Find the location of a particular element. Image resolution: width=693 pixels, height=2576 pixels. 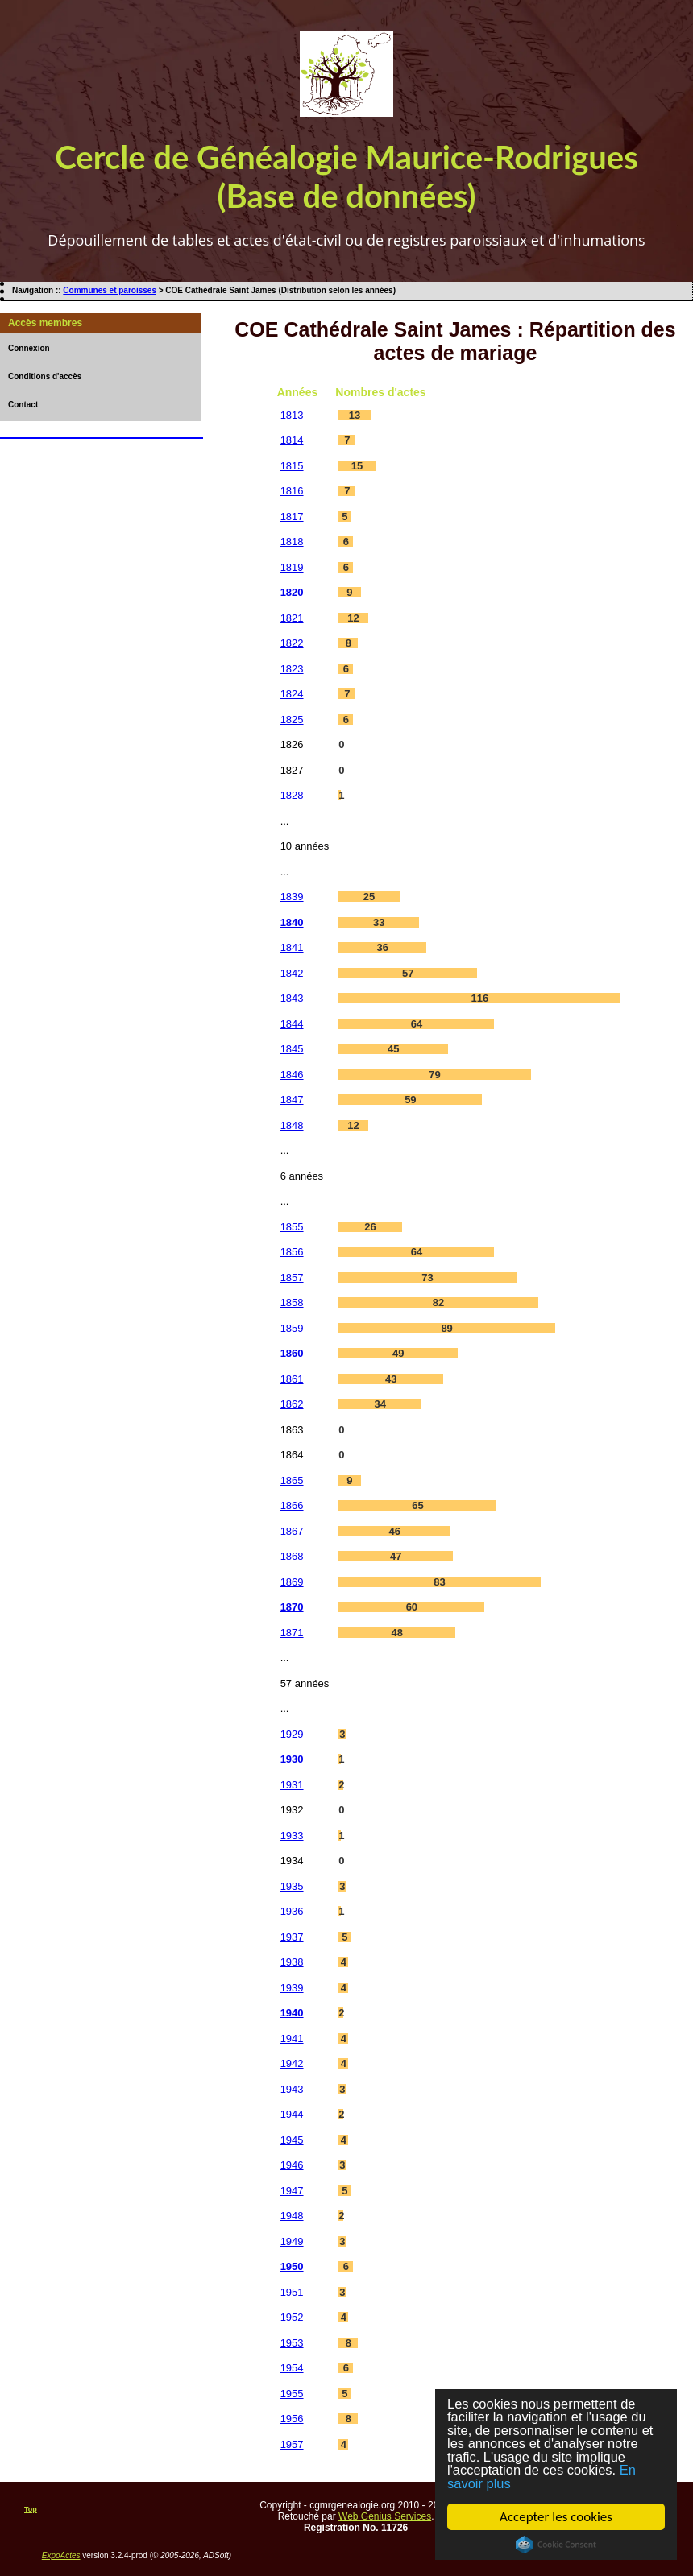

1855 is located at coordinates (292, 1227).